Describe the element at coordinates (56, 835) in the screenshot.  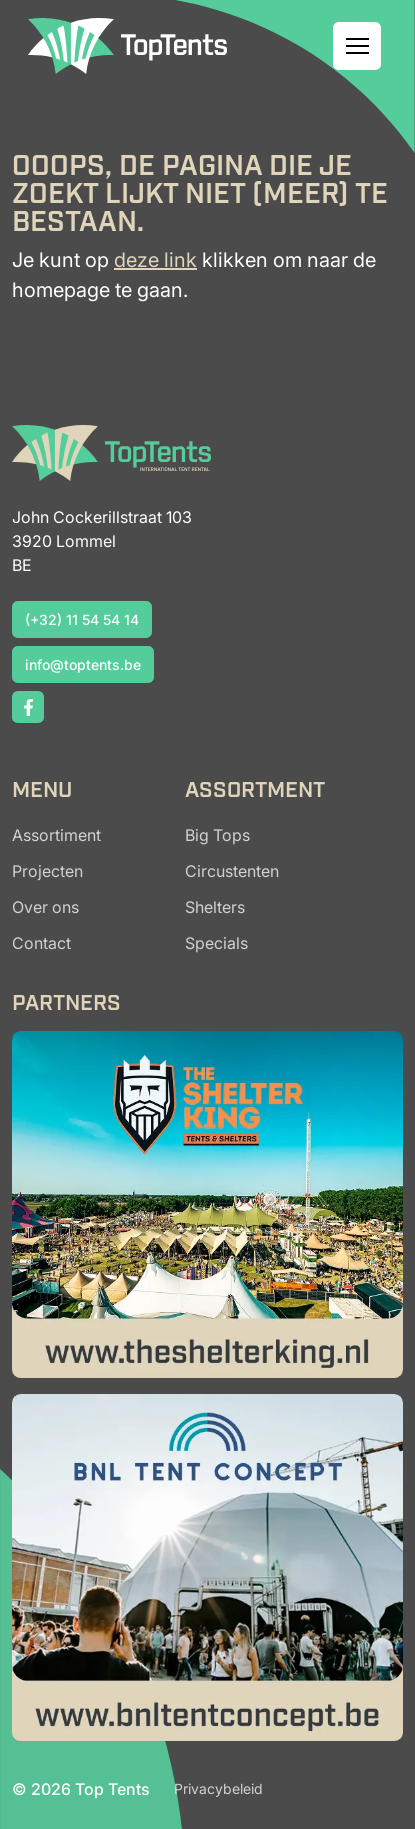
I see `Assortiment` at that location.